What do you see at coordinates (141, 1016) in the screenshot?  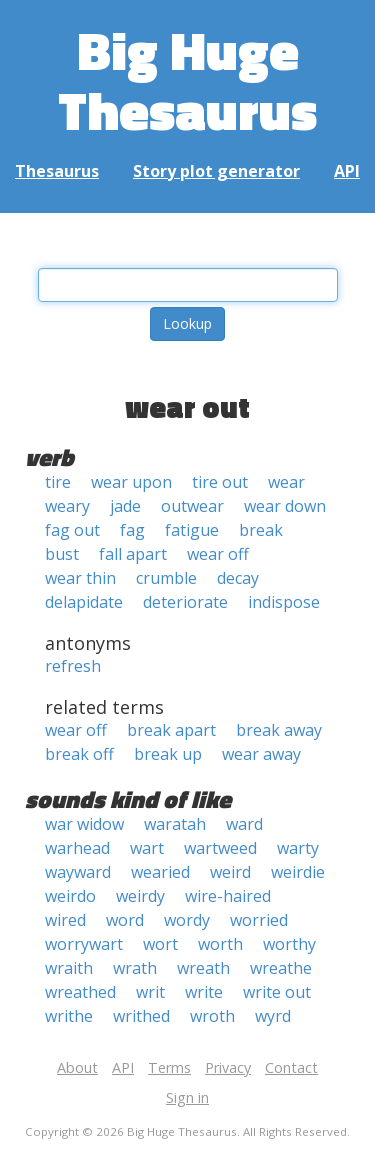 I see `writhed` at bounding box center [141, 1016].